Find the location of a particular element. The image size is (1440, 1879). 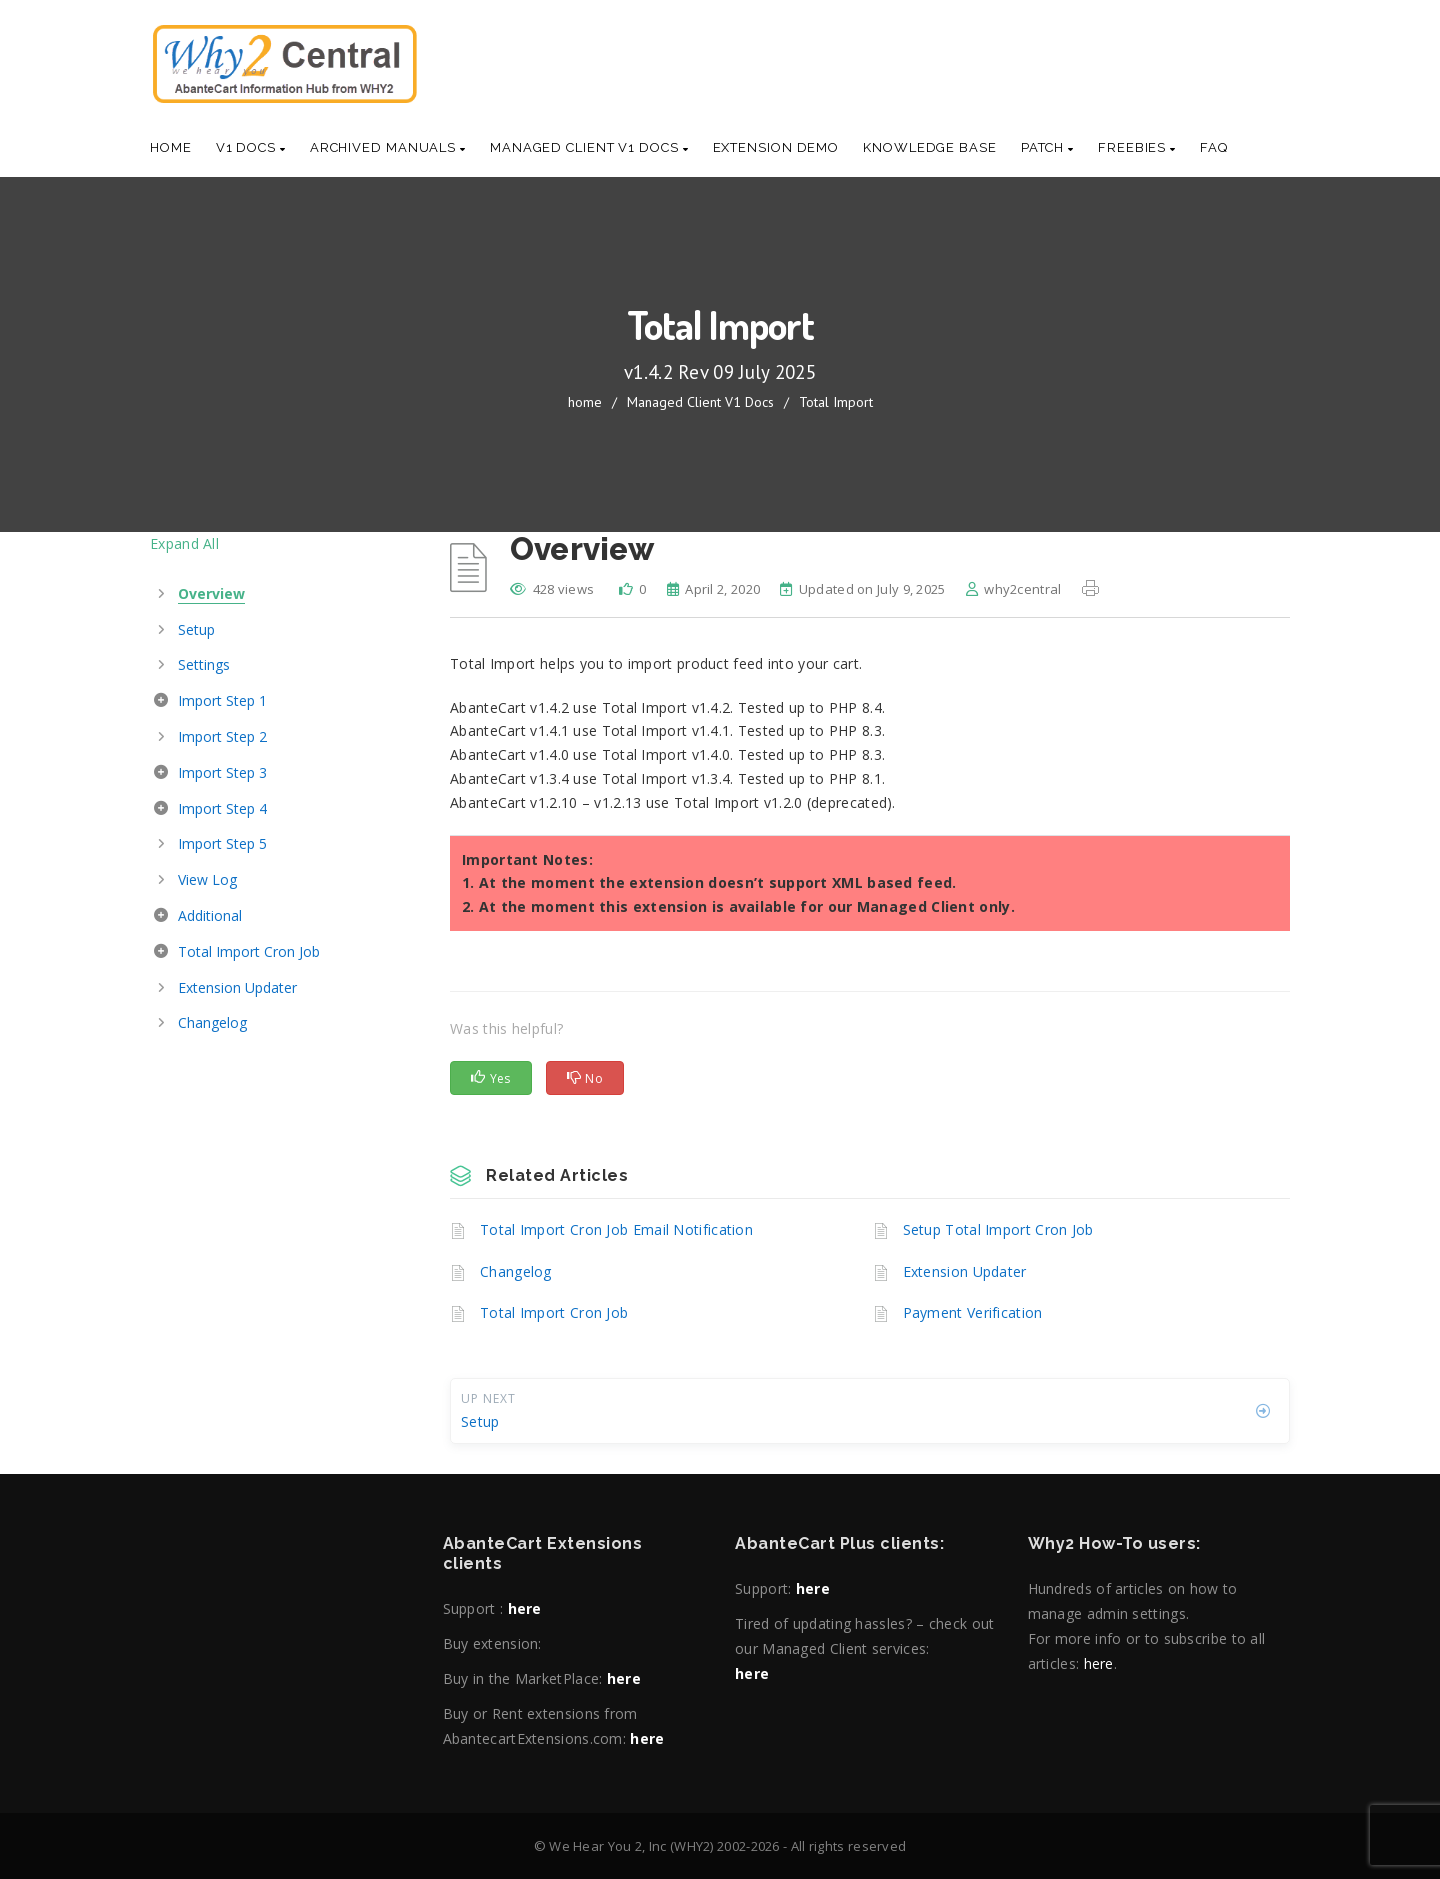

Total Import Cron Job Email Notification is located at coordinates (616, 1229).